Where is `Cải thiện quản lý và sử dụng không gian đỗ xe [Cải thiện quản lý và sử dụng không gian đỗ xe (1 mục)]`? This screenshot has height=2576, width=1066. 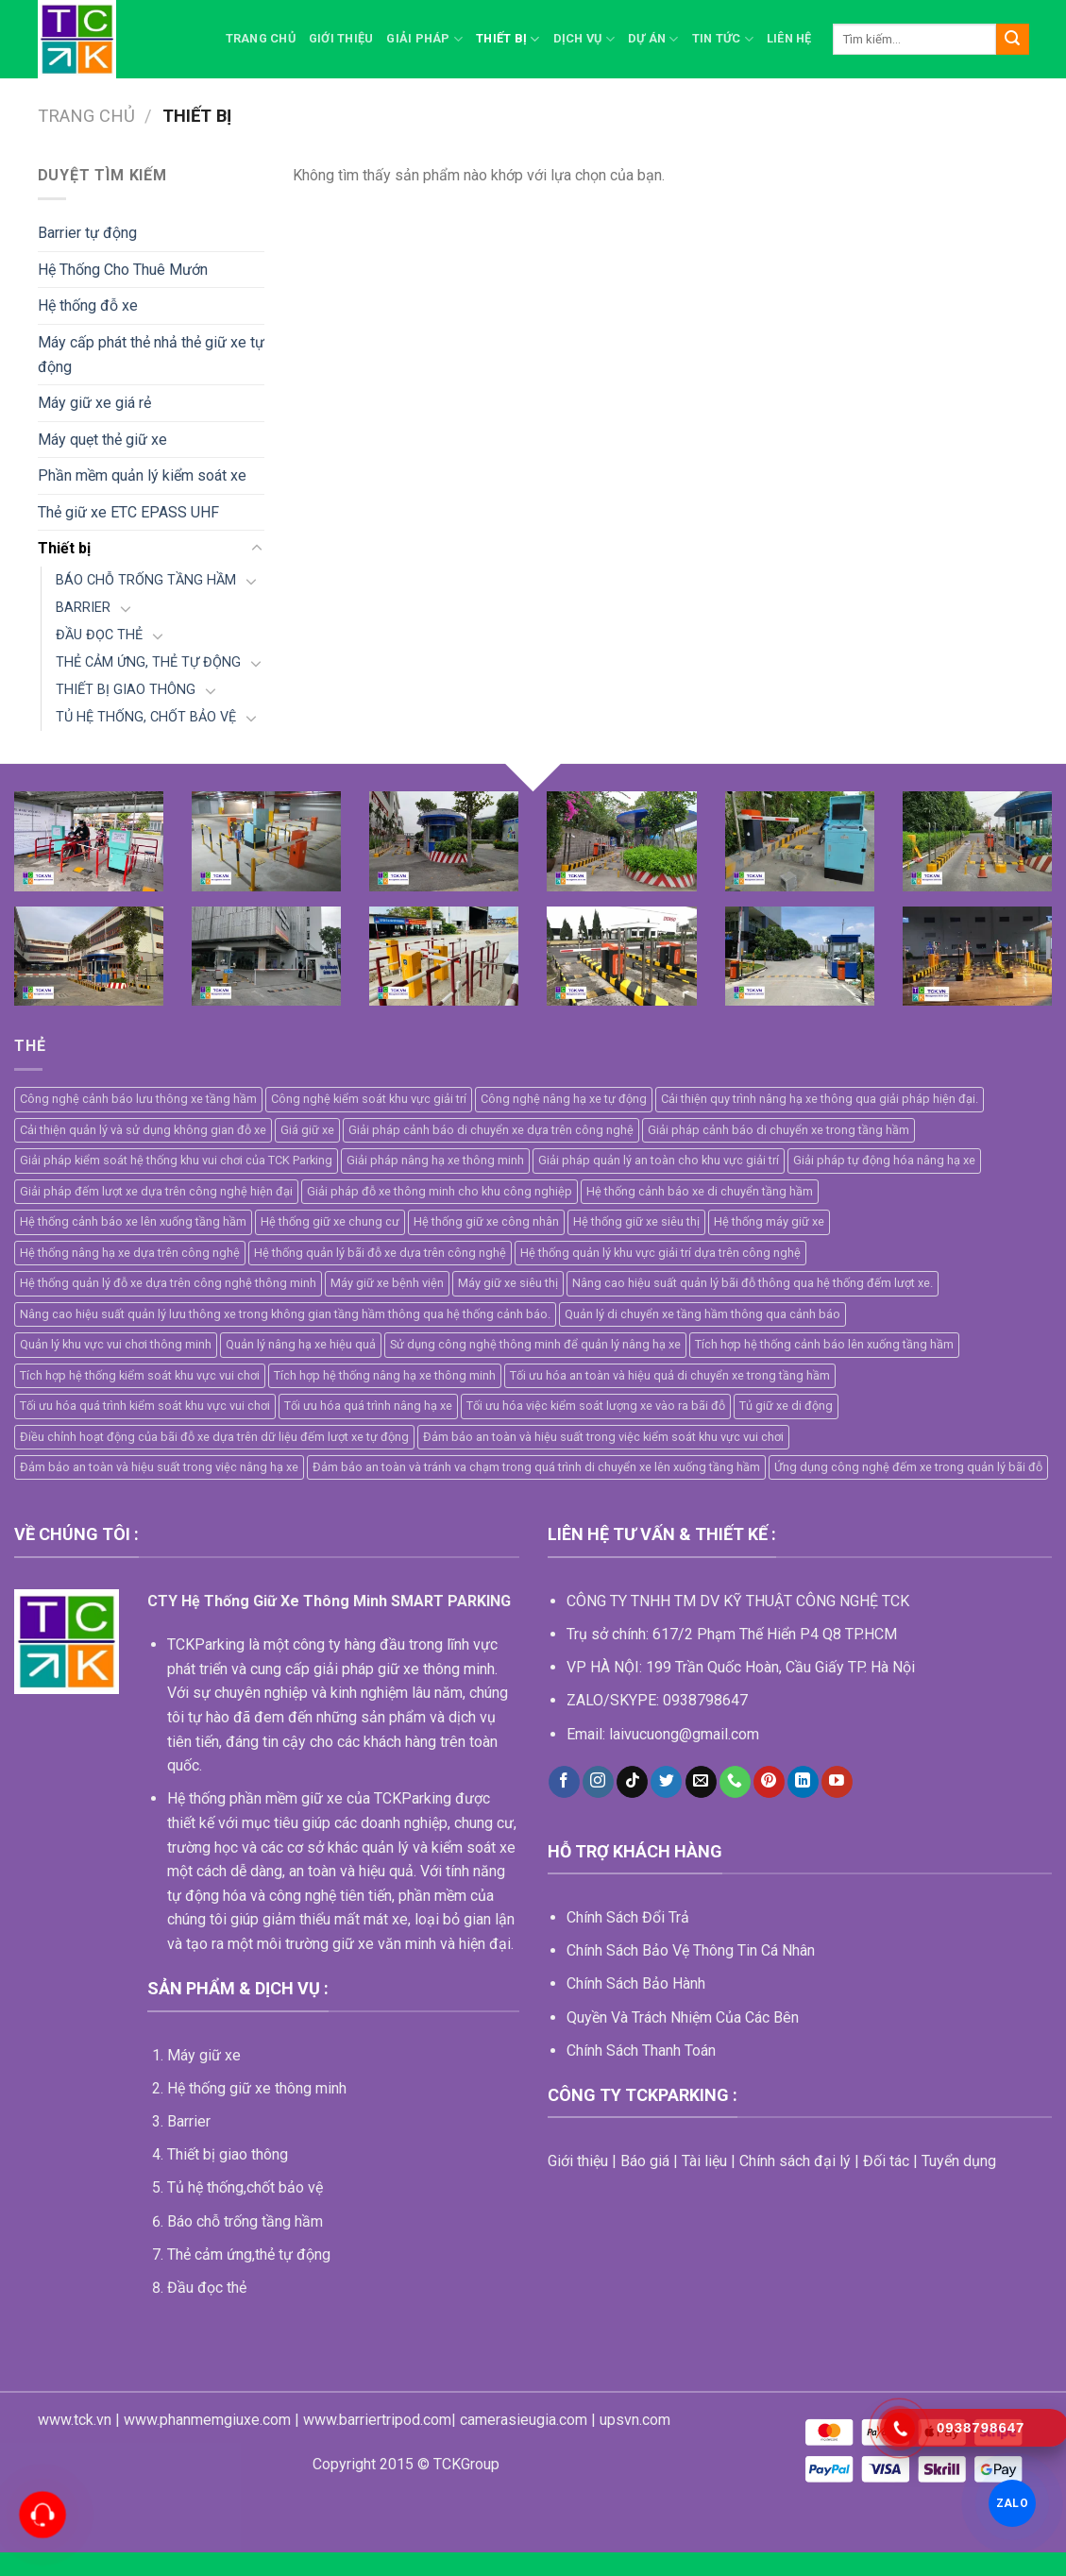
Cải thiện quản lý và sử dụng không gian đỗ xe [Cải thiện quản lý và sử dụng không gian đỗ xe (1 mục)] is located at coordinates (143, 1130).